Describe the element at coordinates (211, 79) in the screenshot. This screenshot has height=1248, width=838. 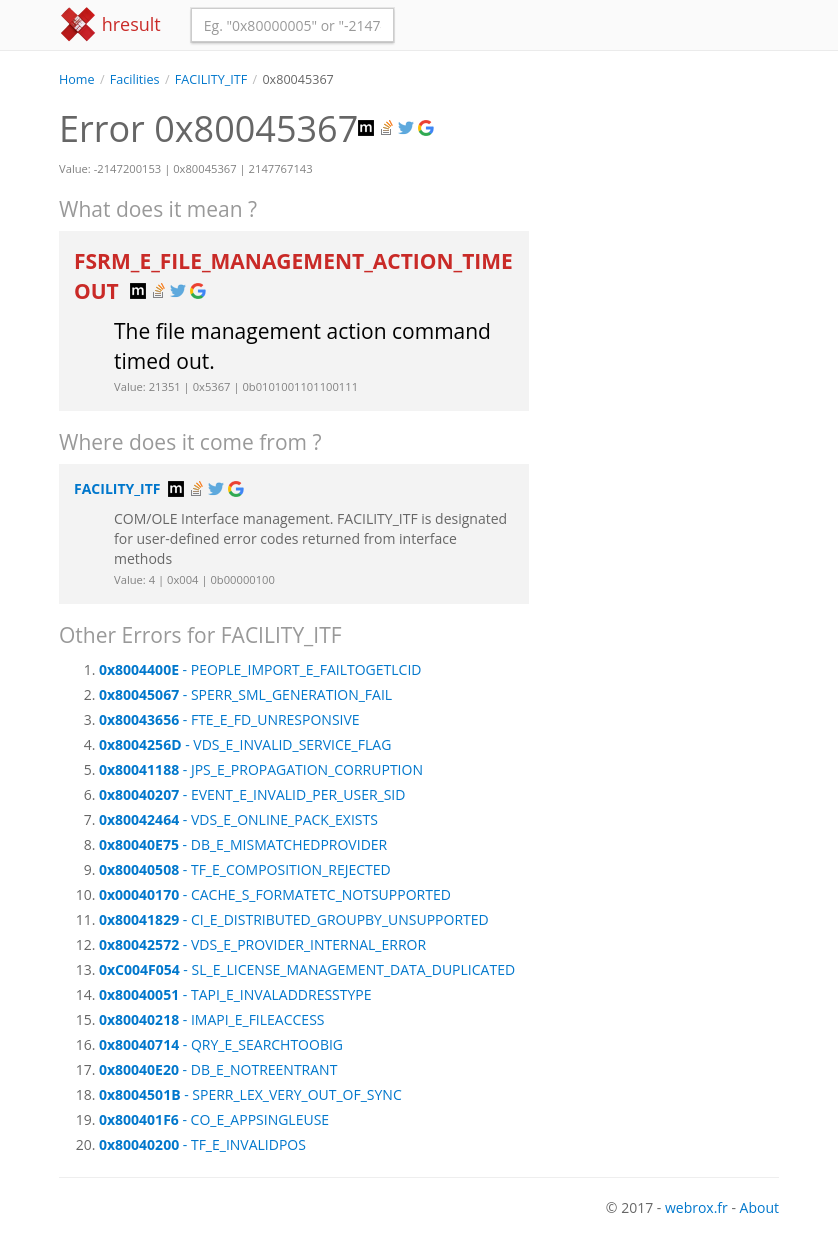
I see `FACILITY_ITF` at that location.